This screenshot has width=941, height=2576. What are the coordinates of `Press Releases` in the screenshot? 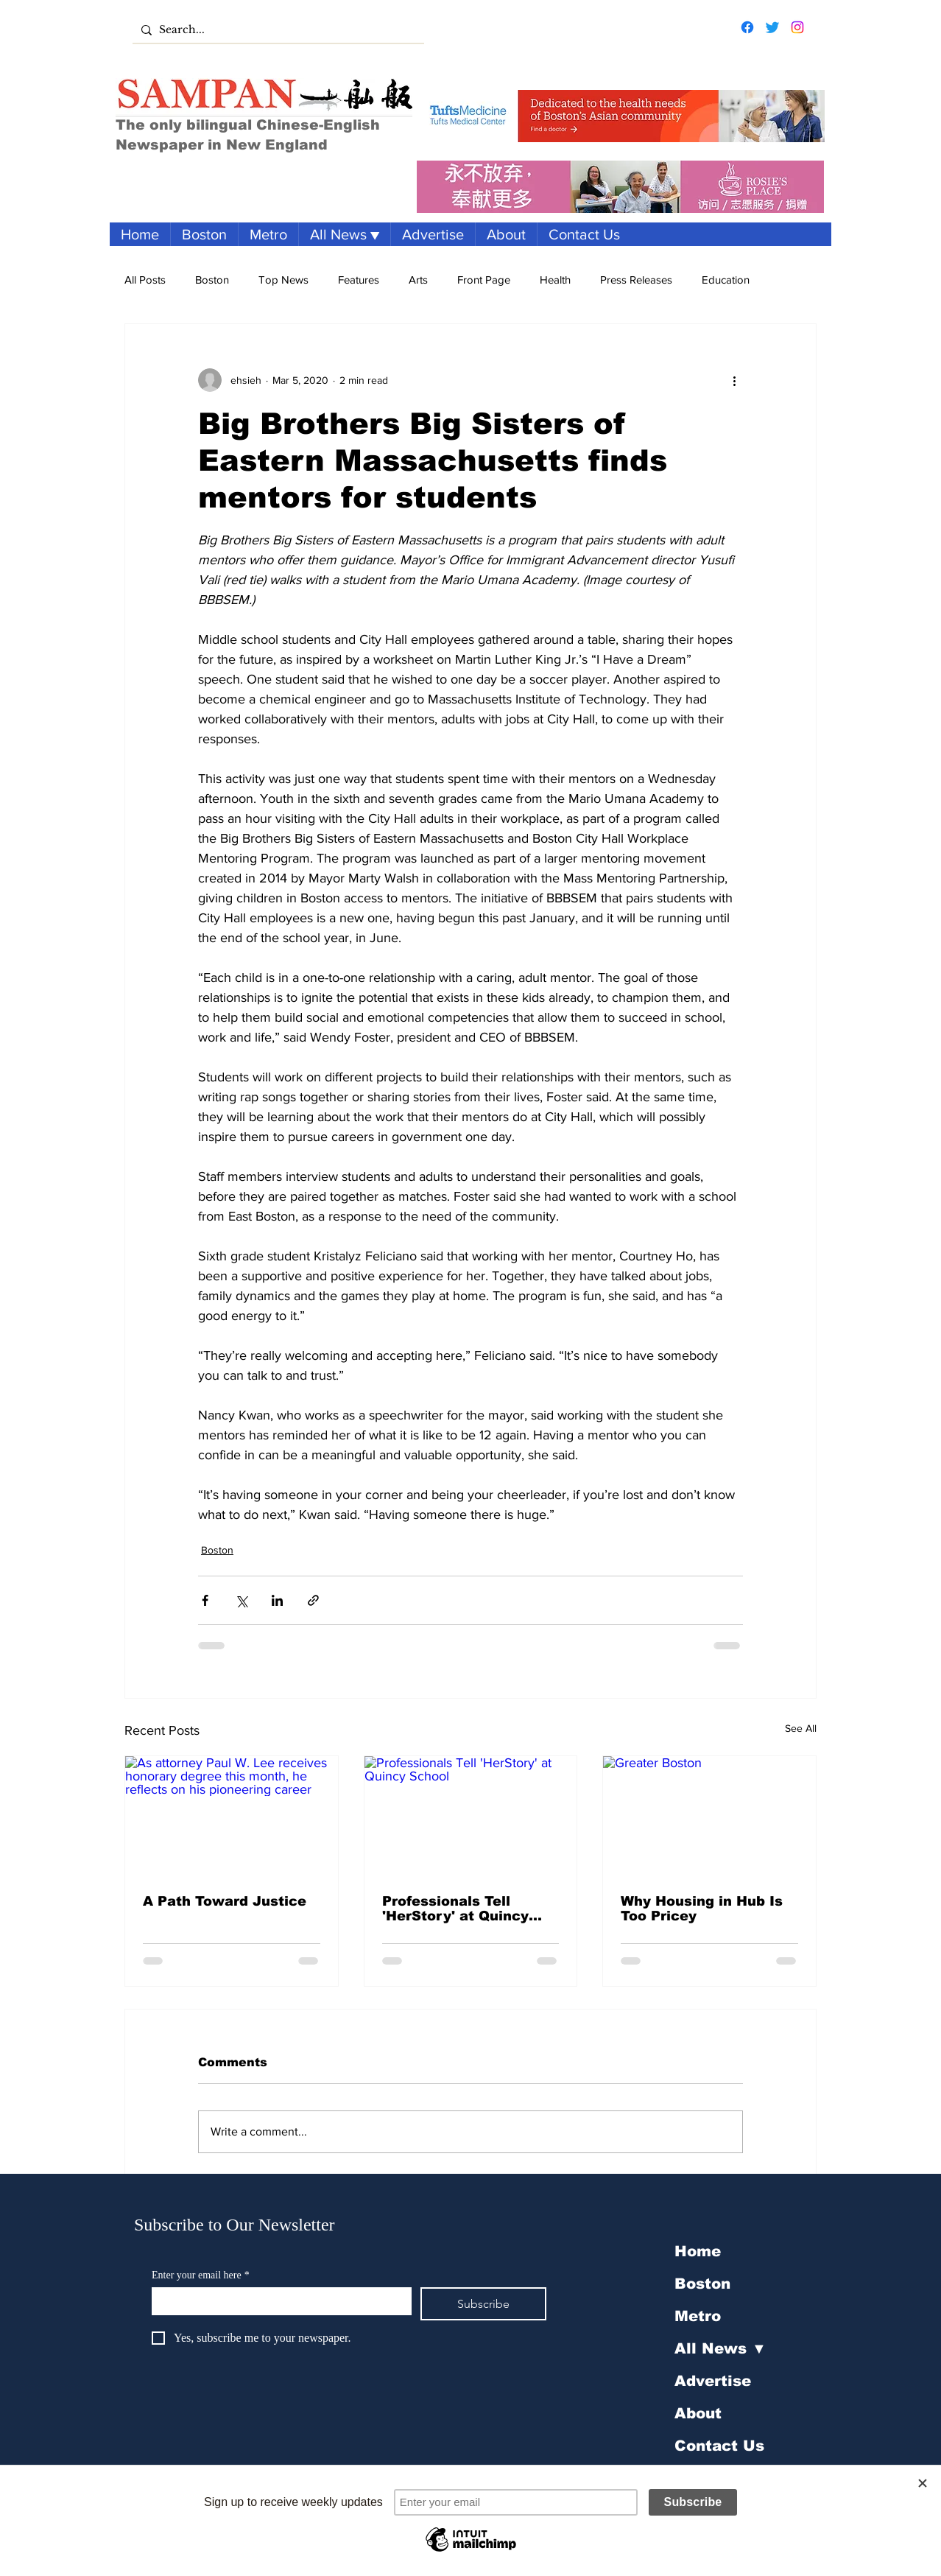 It's located at (636, 279).